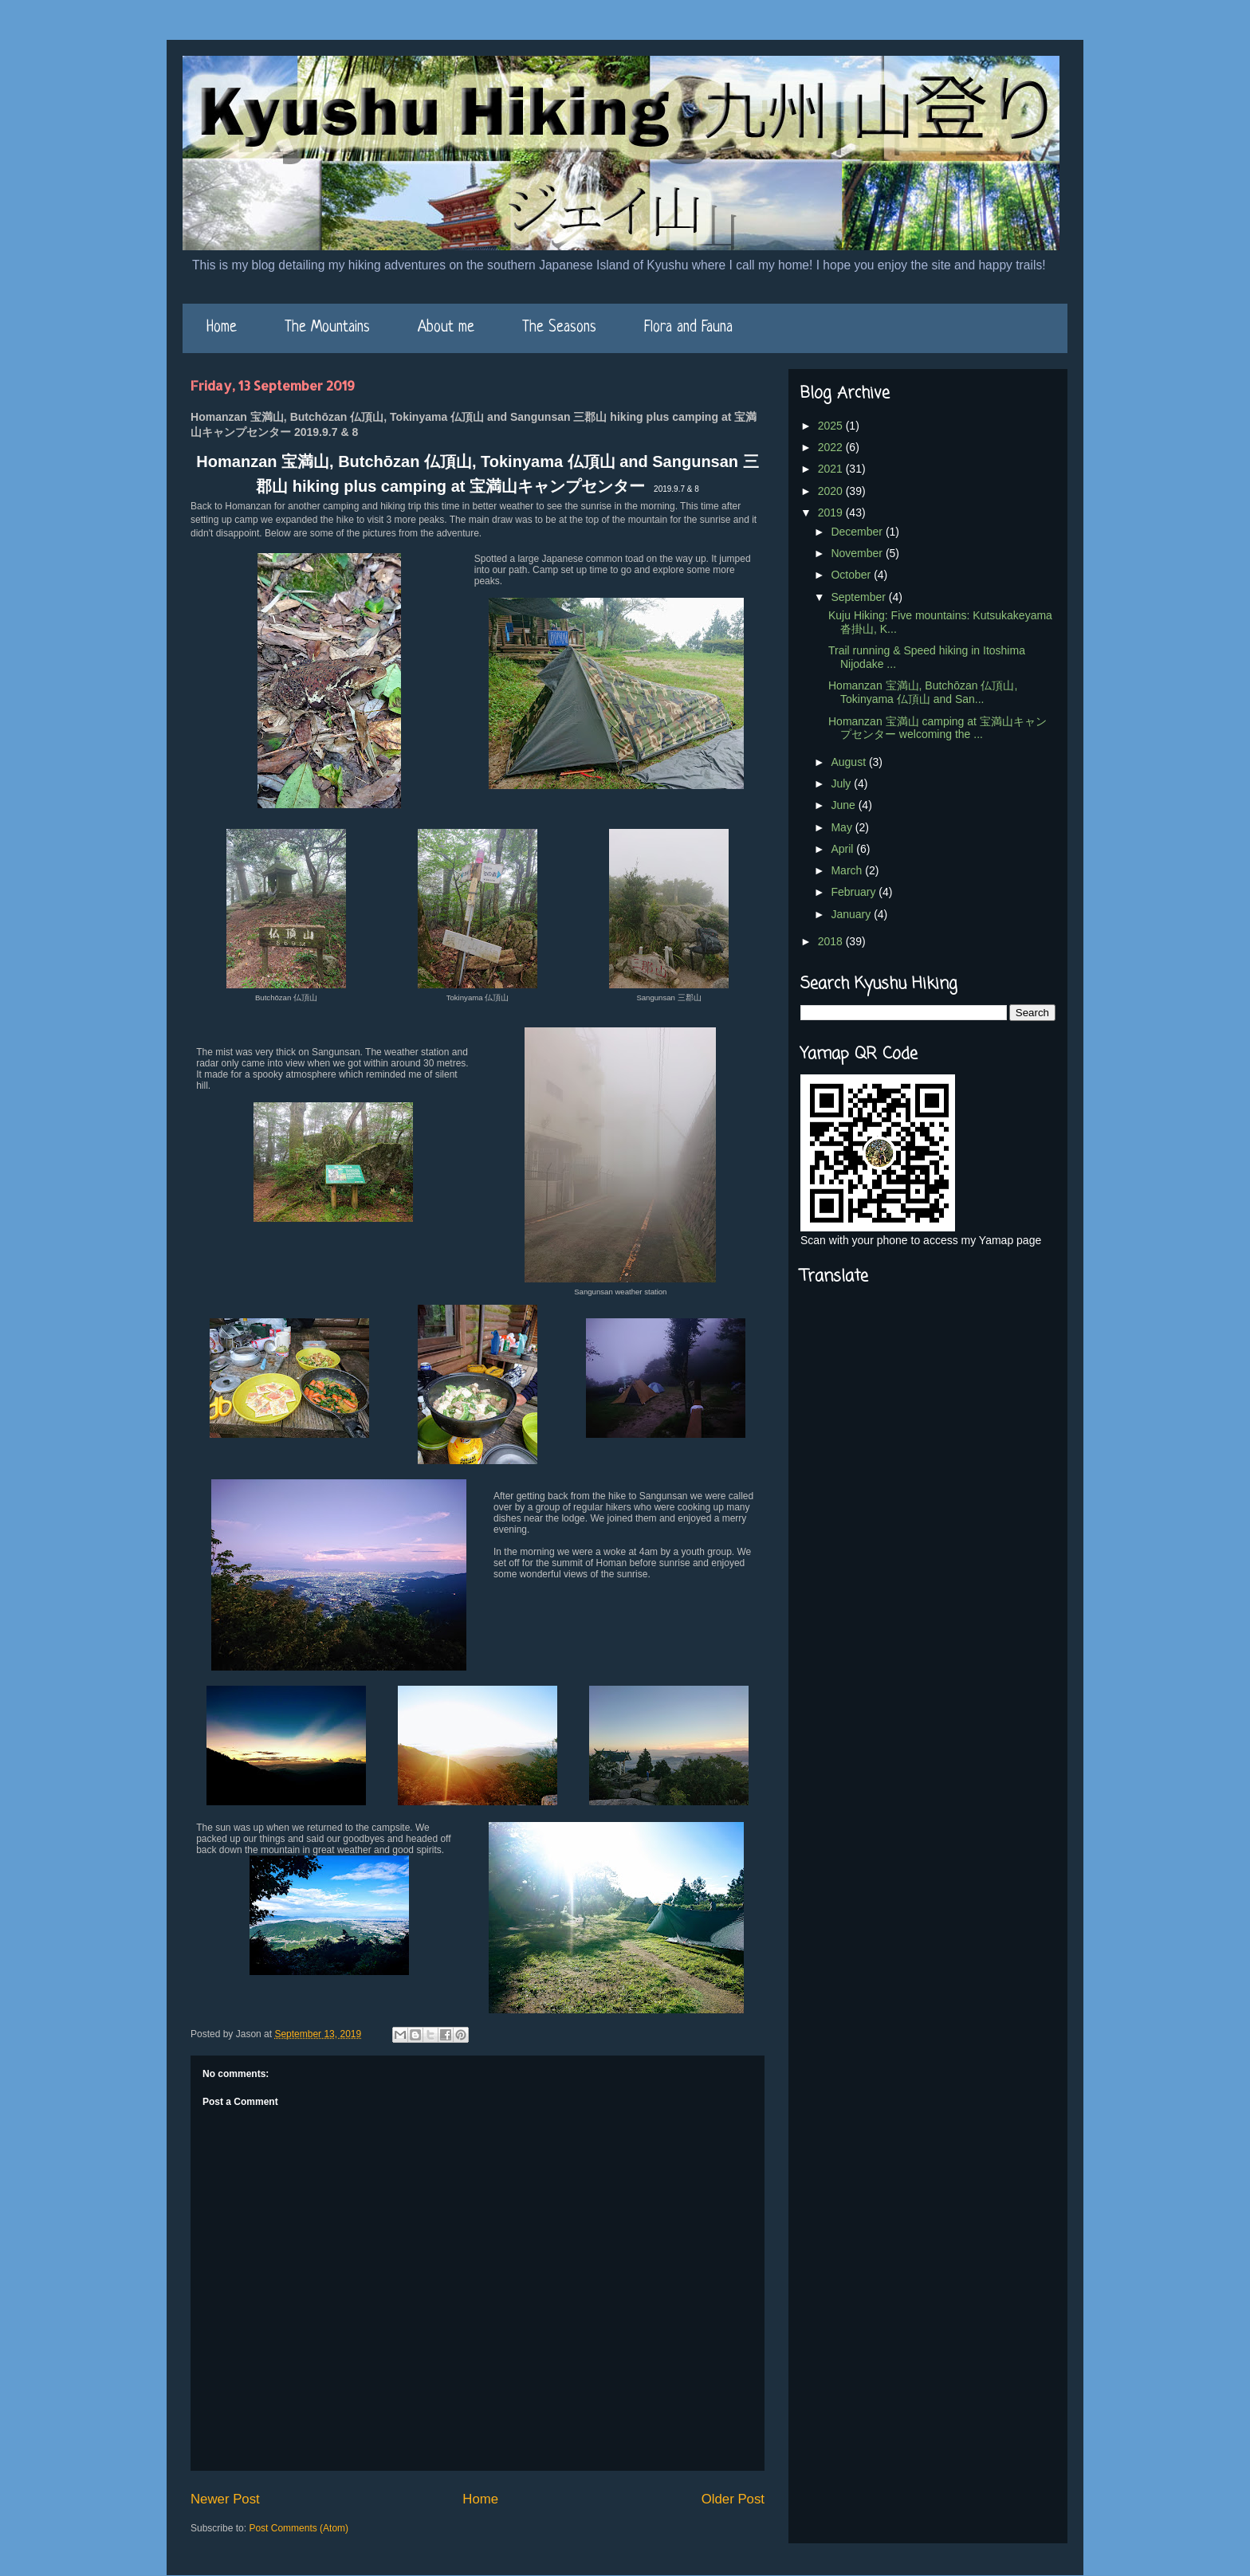  Describe the element at coordinates (849, 762) in the screenshot. I see `August` at that location.